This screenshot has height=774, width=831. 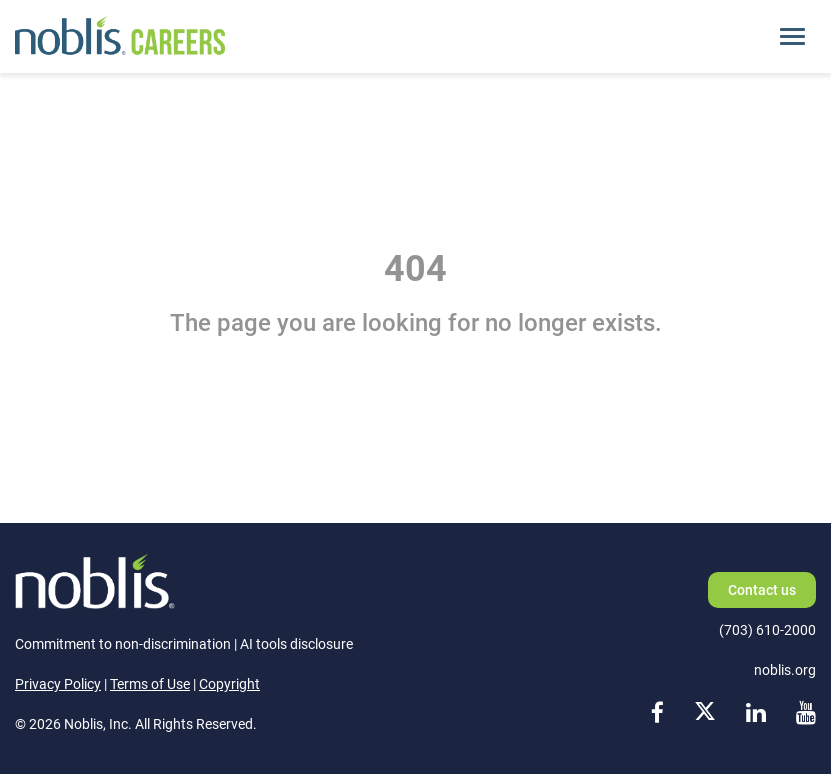 I want to click on [linkedin link], so click(x=756, y=713).